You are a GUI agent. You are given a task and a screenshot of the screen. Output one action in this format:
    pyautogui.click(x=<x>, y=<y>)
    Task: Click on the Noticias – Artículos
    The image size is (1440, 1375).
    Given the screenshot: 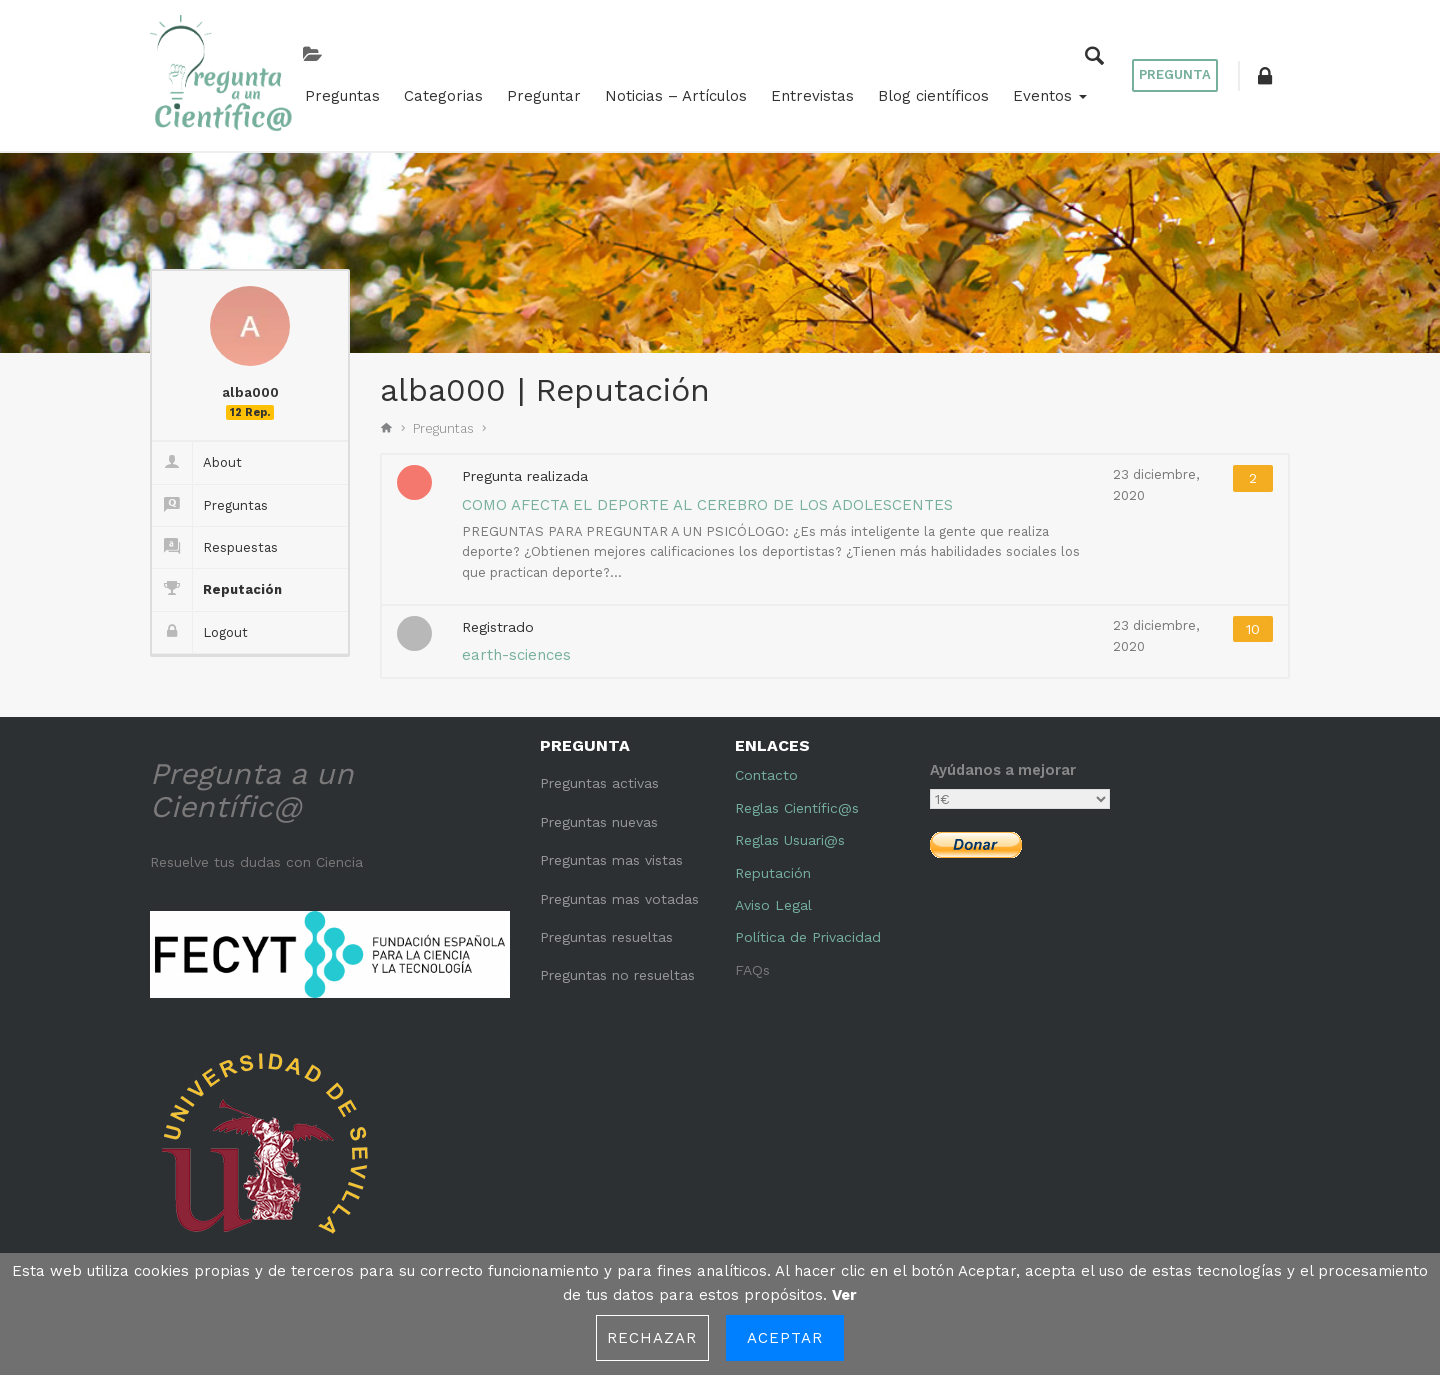 What is the action you would take?
    pyautogui.click(x=668, y=92)
    